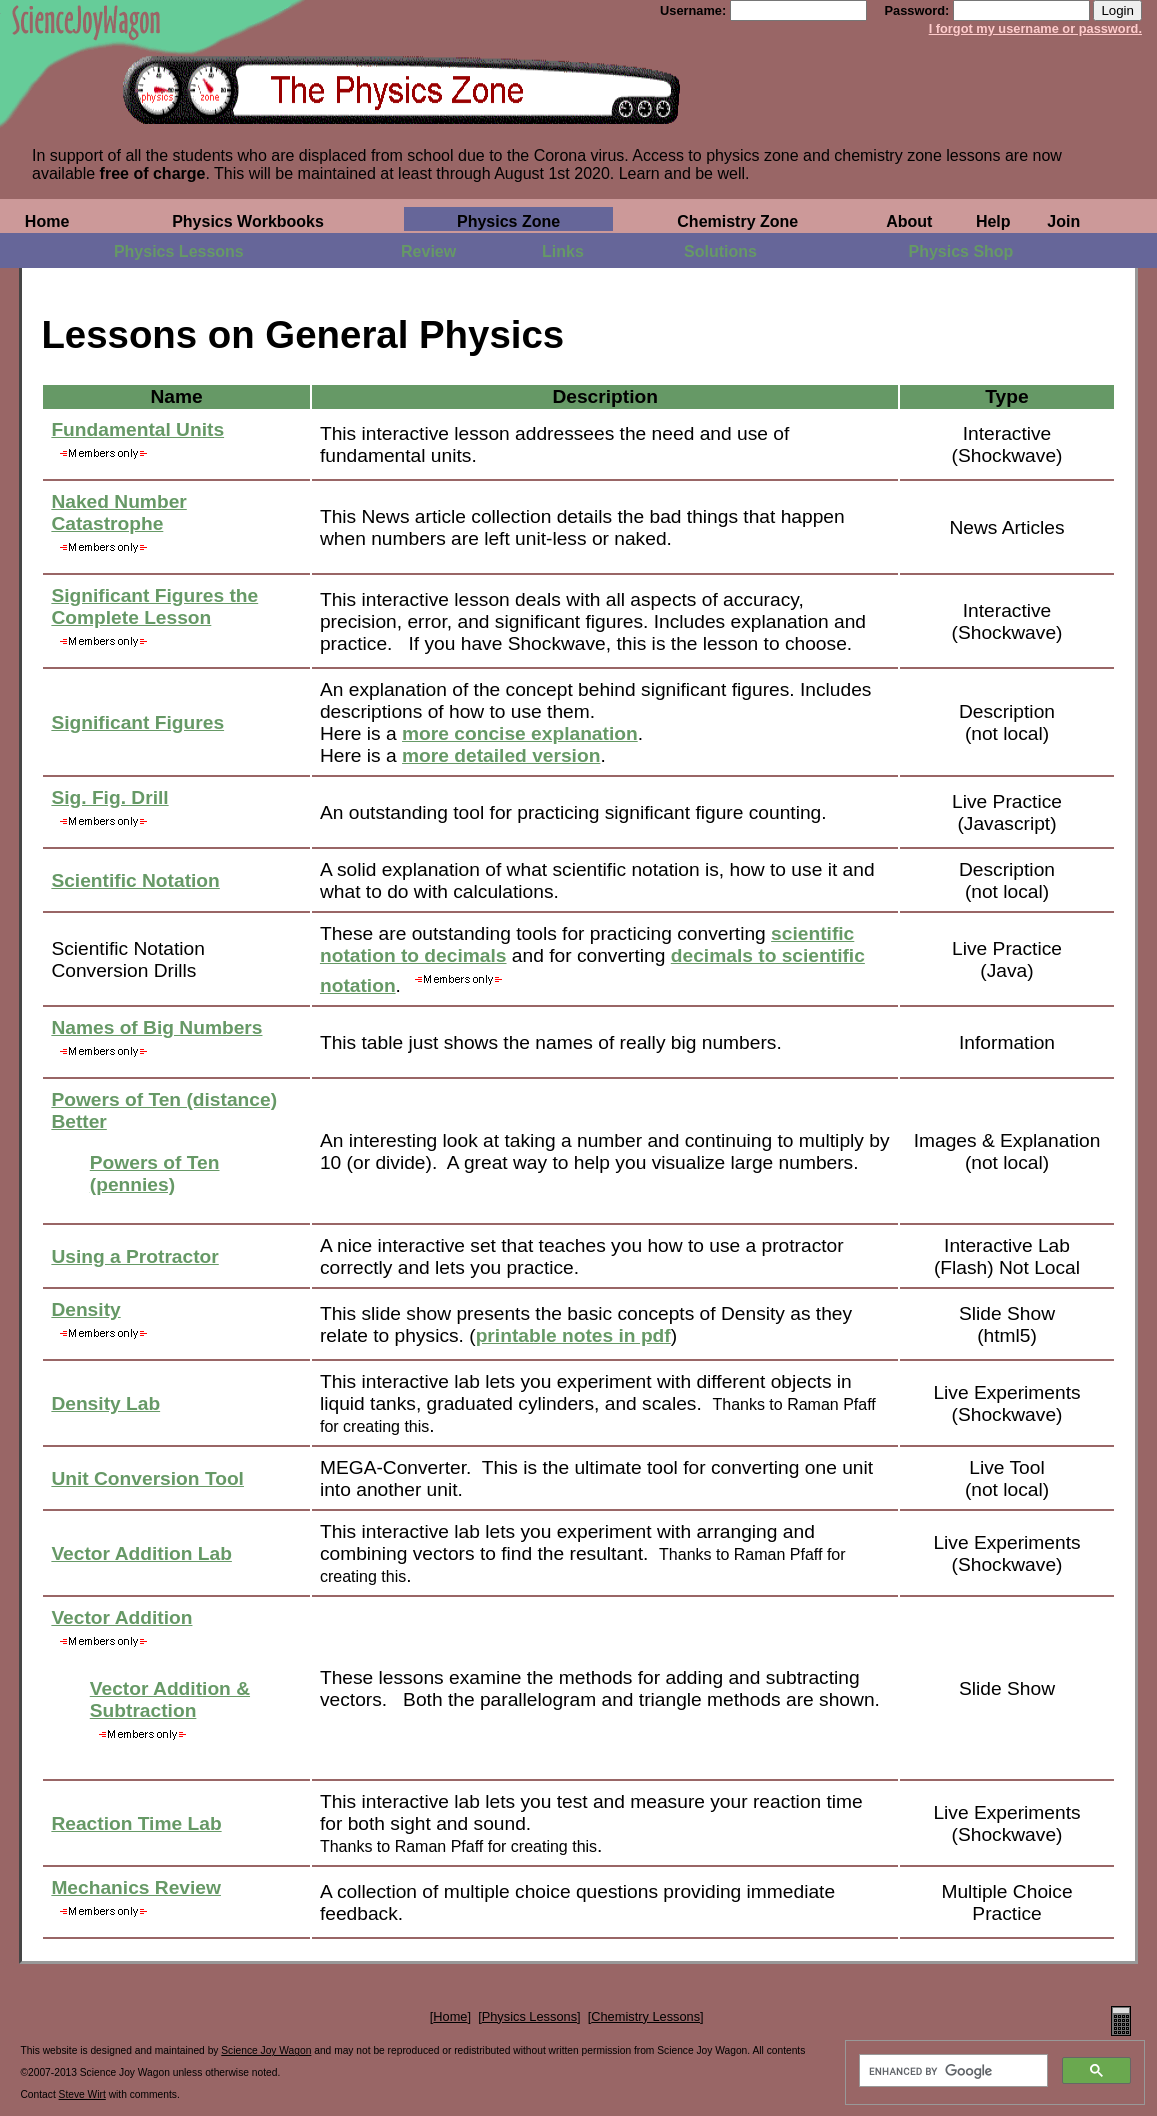  What do you see at coordinates (520, 733) in the screenshot?
I see `more concise explanation` at bounding box center [520, 733].